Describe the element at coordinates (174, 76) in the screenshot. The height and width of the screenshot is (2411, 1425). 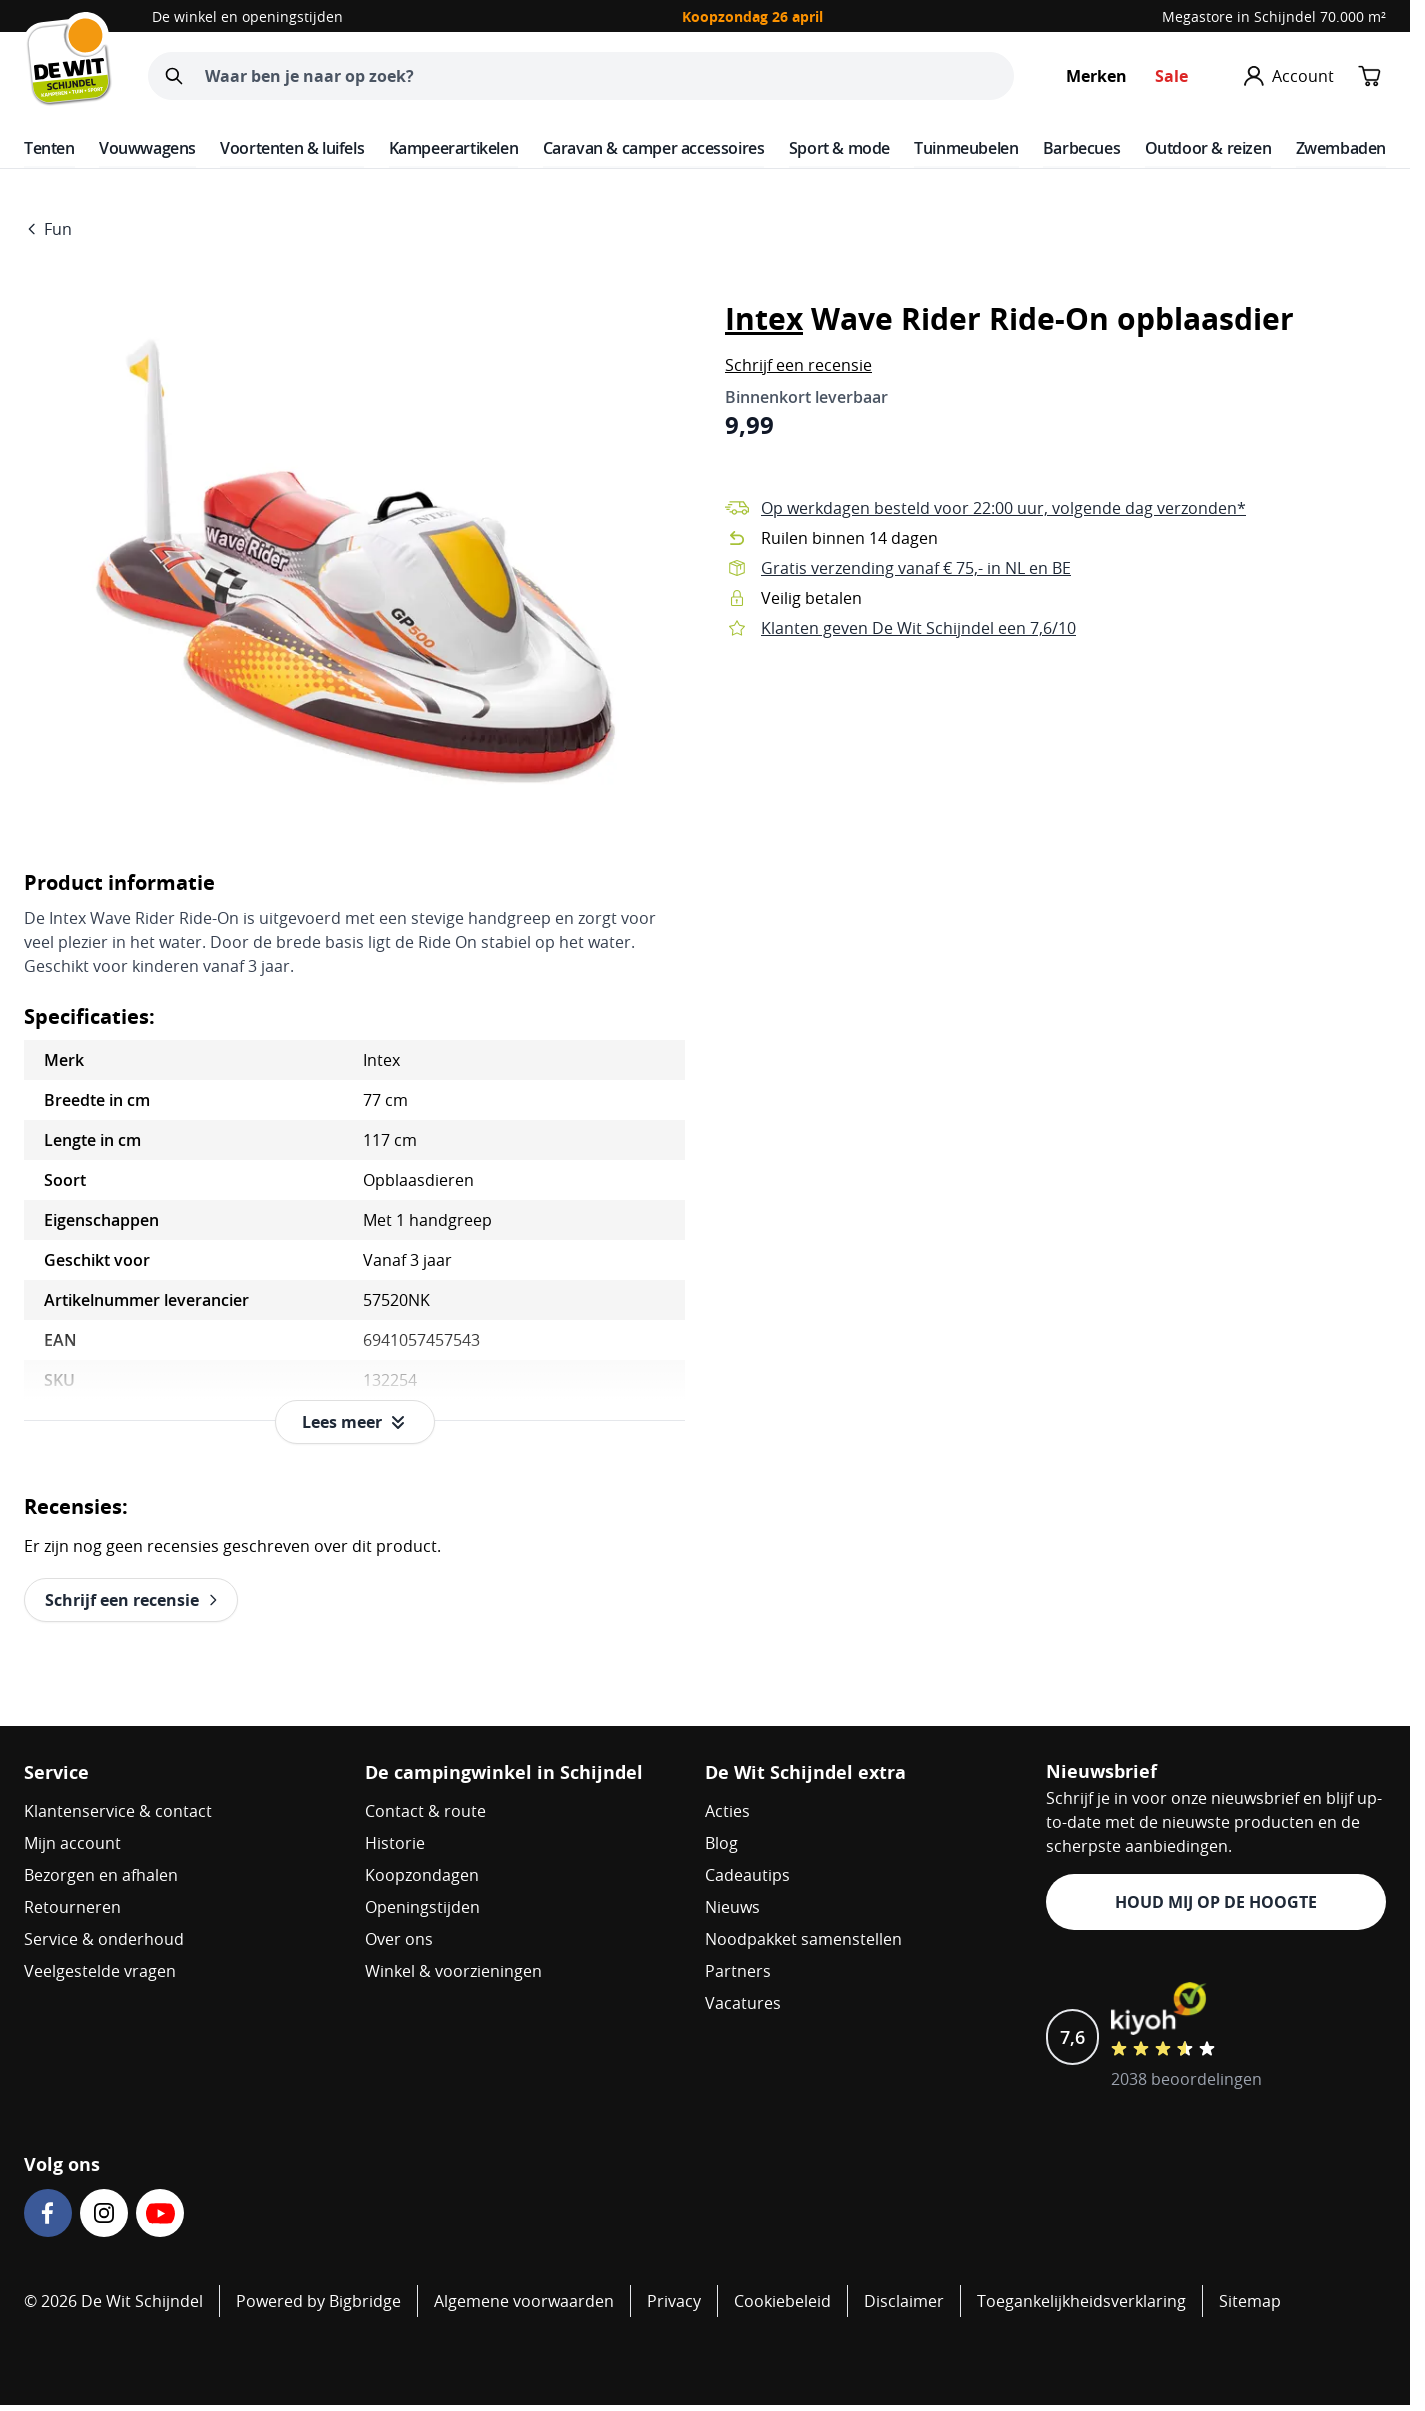
I see `[Zoeken]` at that location.